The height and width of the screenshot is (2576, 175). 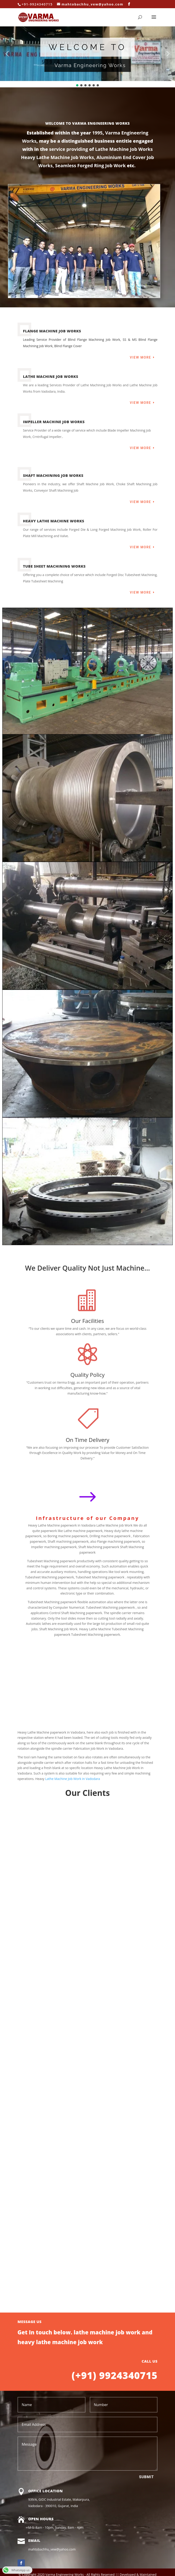 I want to click on Submit, so click(x=146, y=2477).